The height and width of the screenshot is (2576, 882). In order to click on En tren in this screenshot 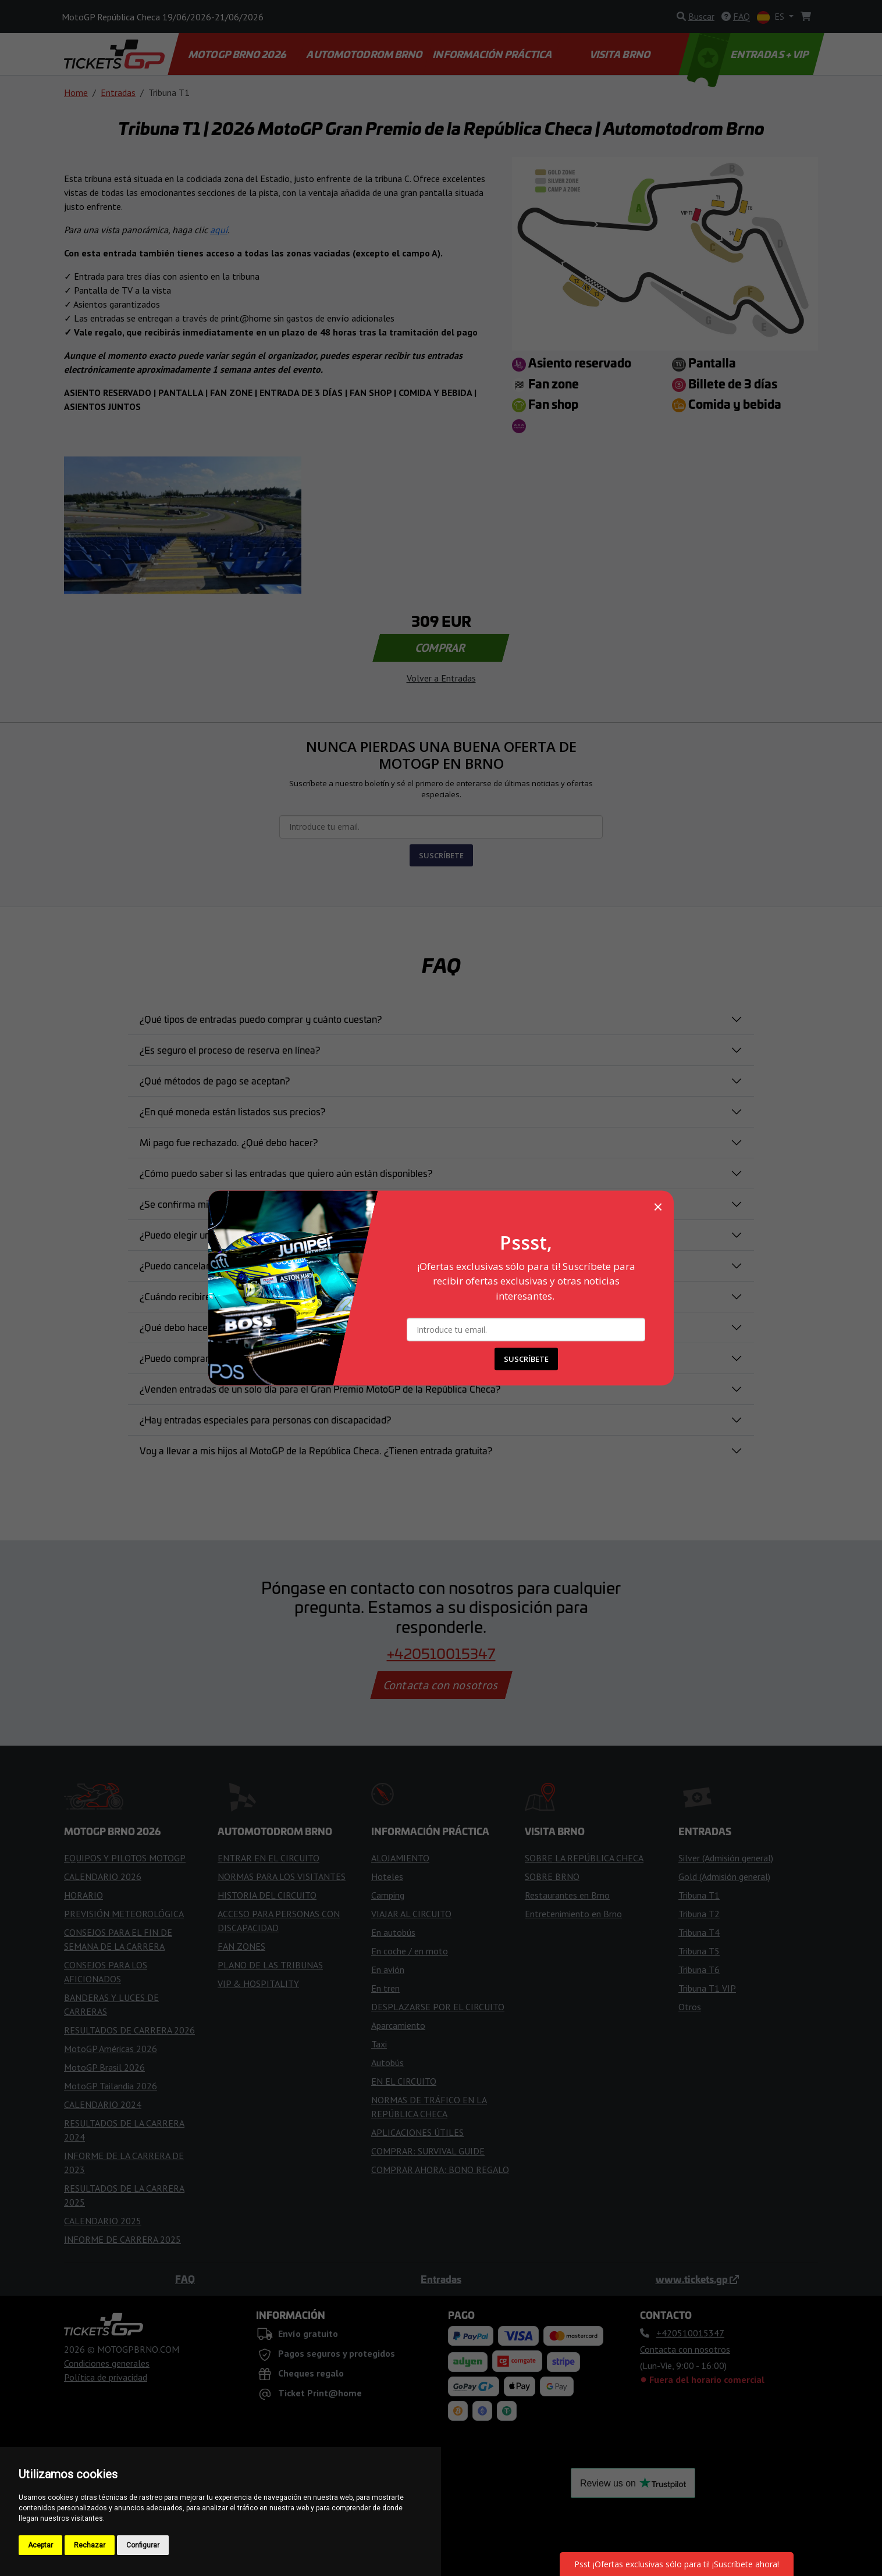, I will do `click(385, 1988)`.